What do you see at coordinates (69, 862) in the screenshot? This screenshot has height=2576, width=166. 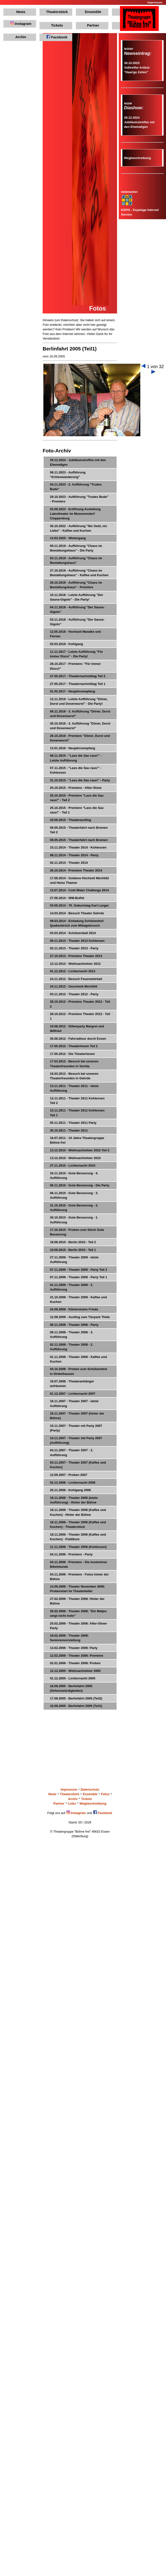 I see `02.11.2014 - Theater 2014` at bounding box center [69, 862].